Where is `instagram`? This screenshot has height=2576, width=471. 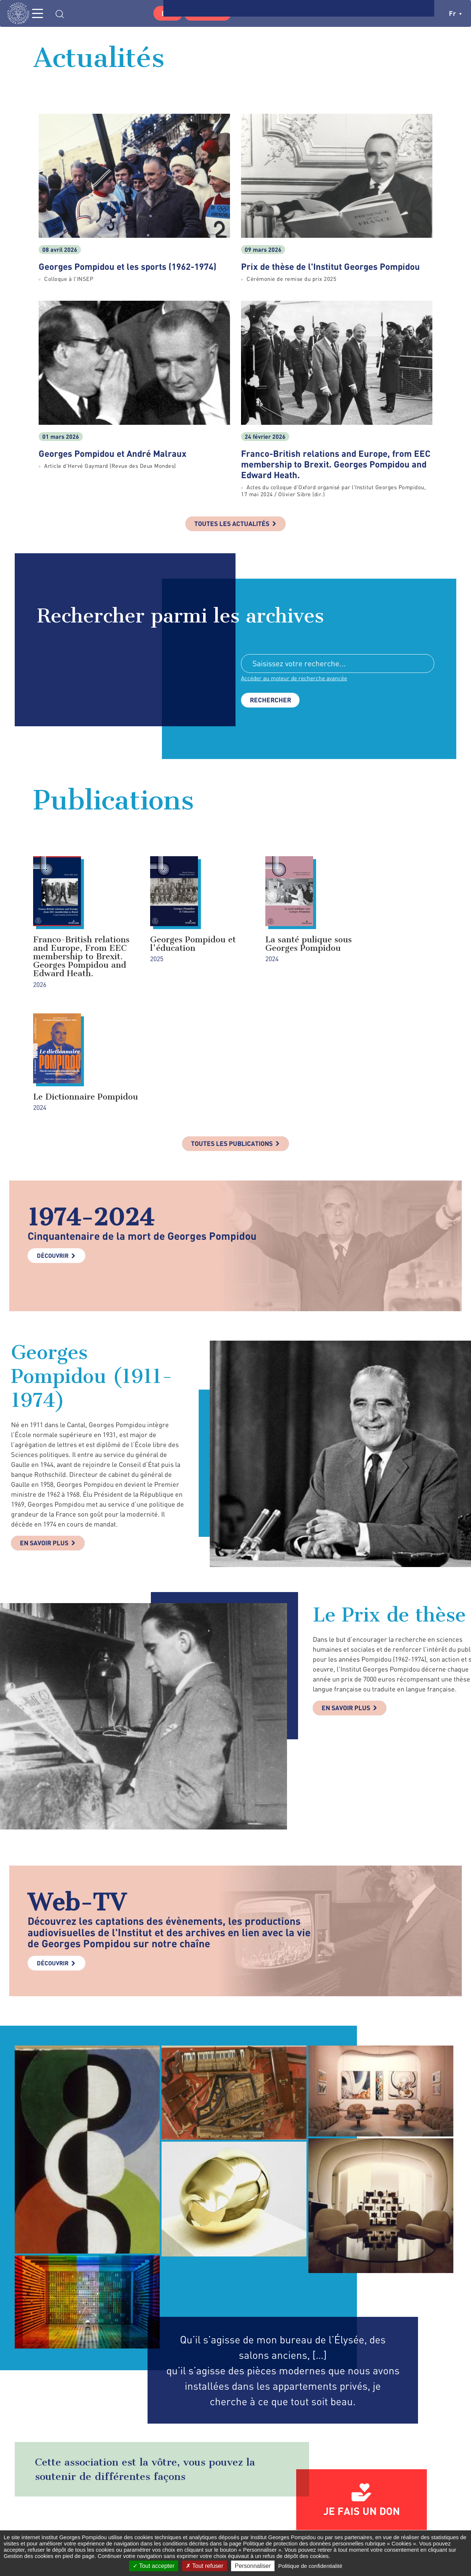 instagram is located at coordinates (368, 2519).